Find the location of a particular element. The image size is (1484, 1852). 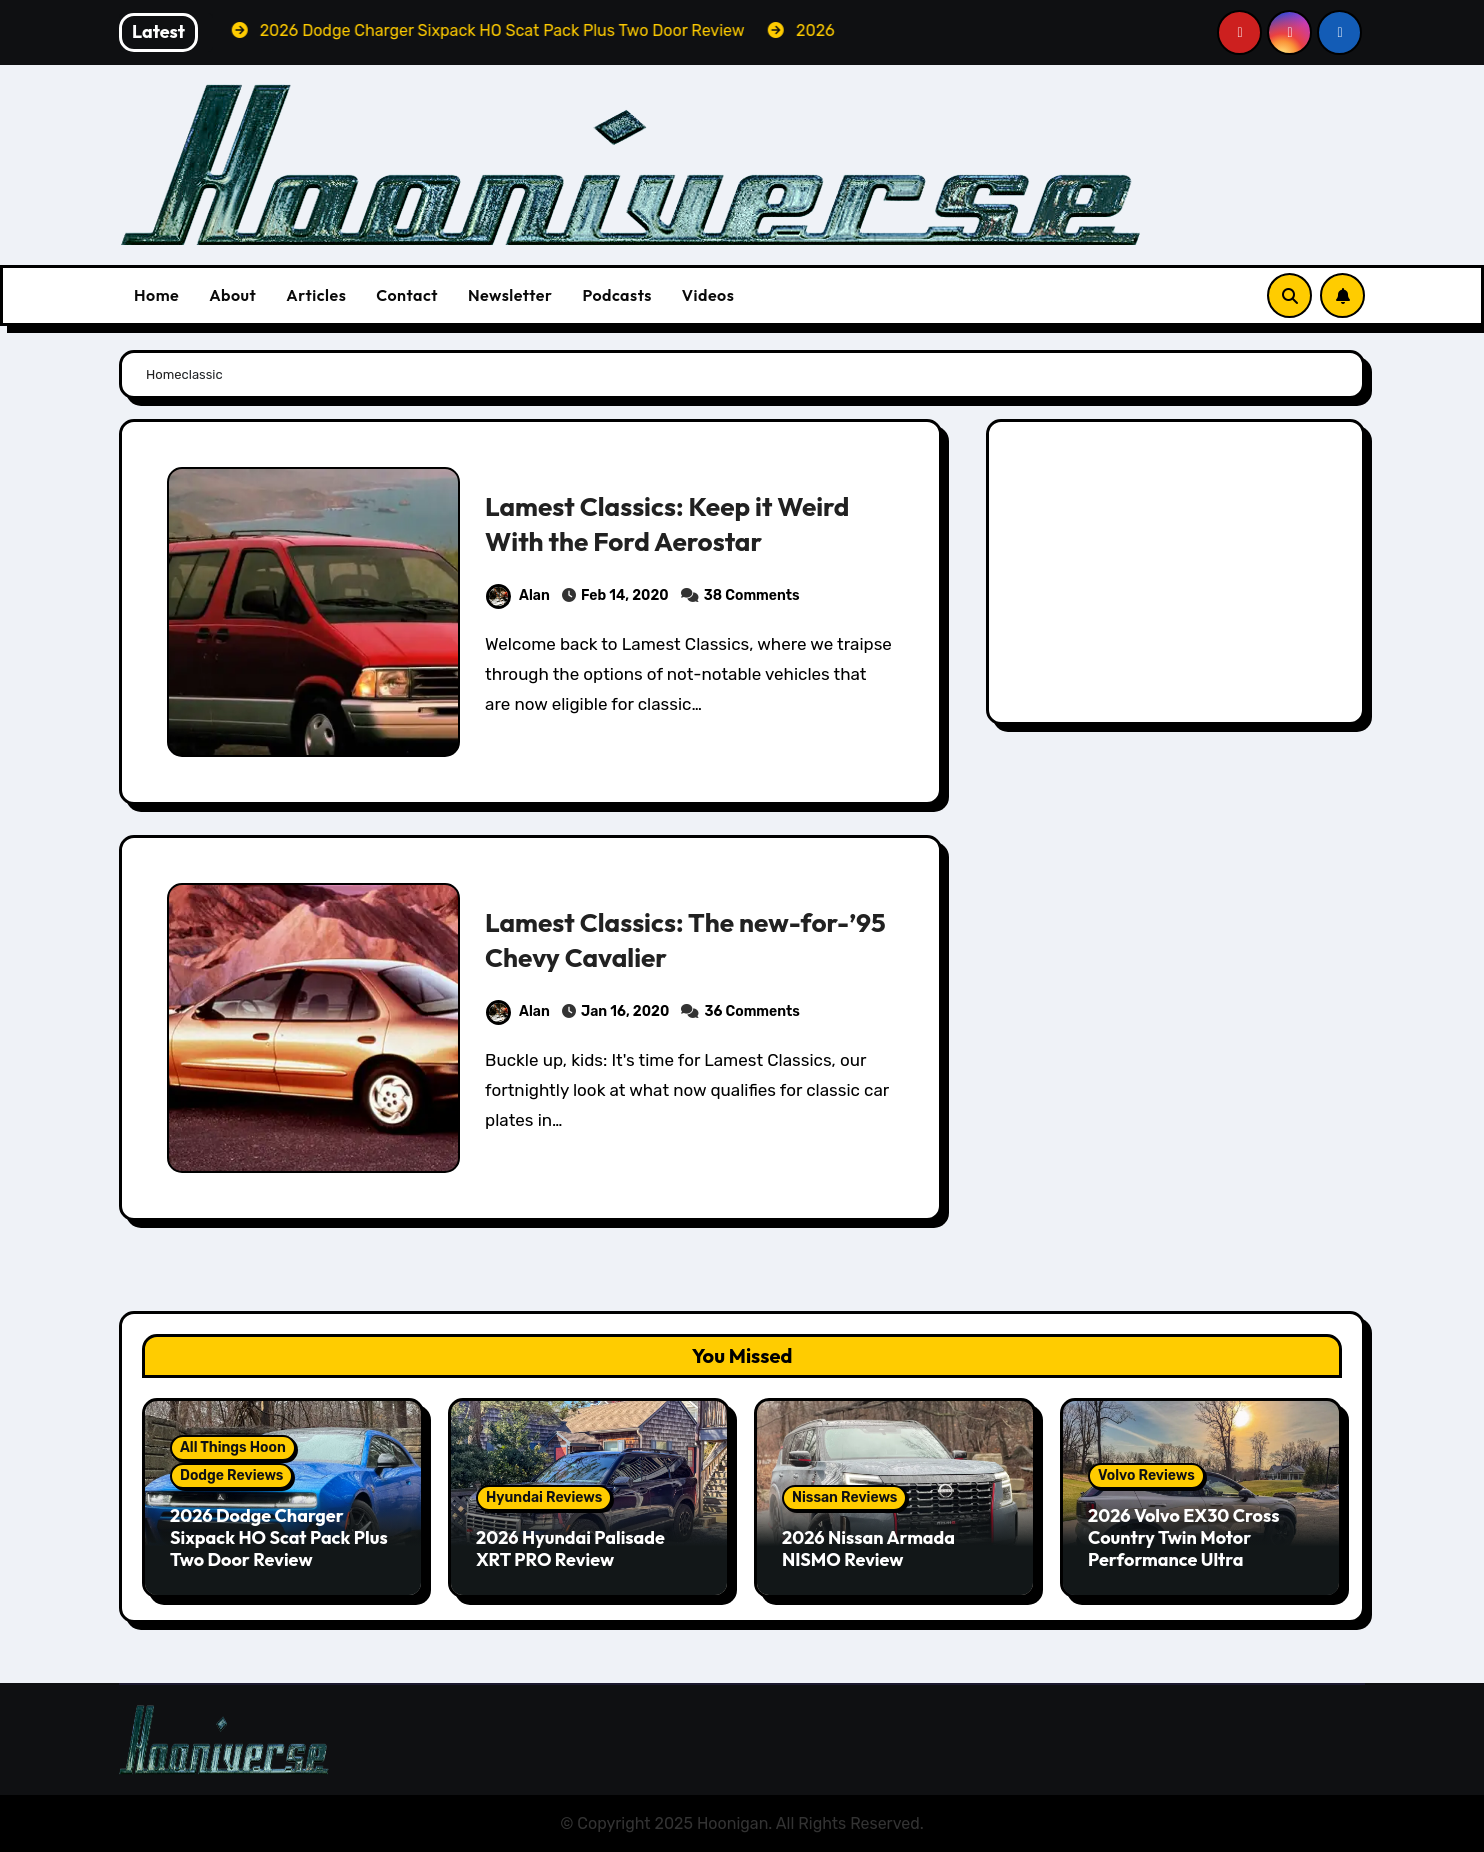

Dodge Reviews is located at coordinates (231, 1475).